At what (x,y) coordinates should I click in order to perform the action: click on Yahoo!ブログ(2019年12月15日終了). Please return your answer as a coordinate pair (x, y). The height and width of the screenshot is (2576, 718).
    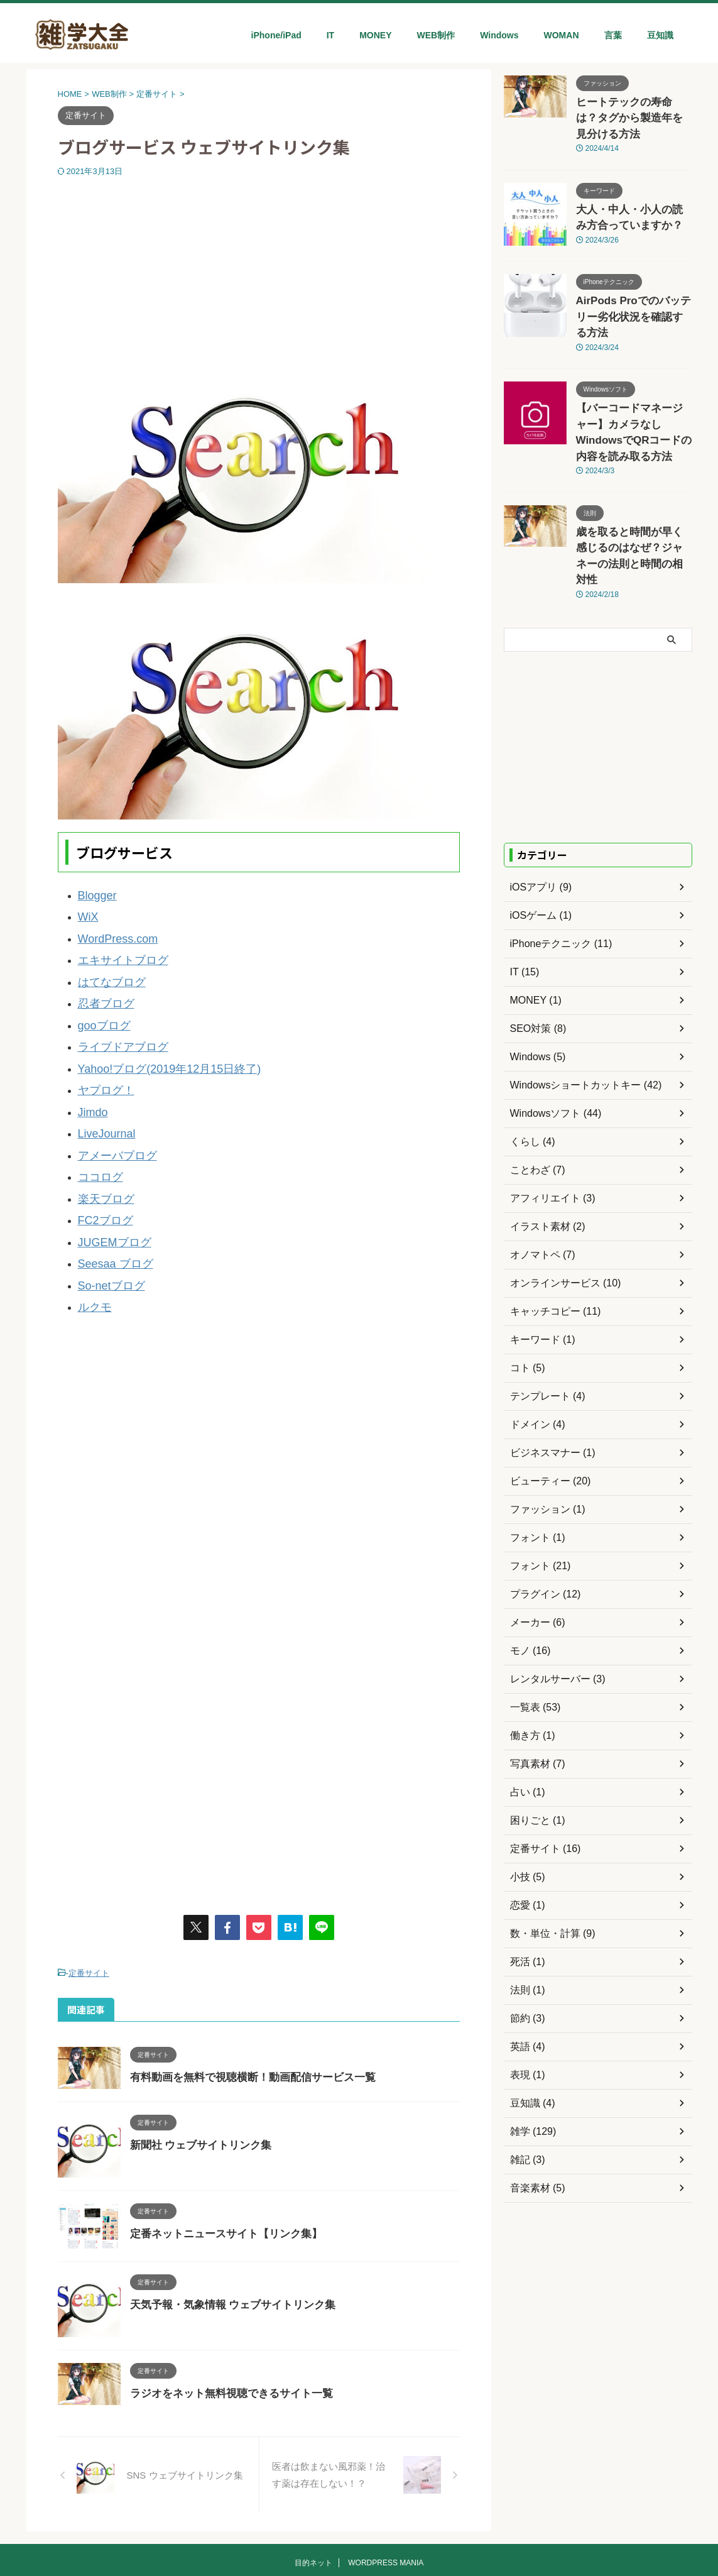
    Looking at the image, I should click on (154, 1044).